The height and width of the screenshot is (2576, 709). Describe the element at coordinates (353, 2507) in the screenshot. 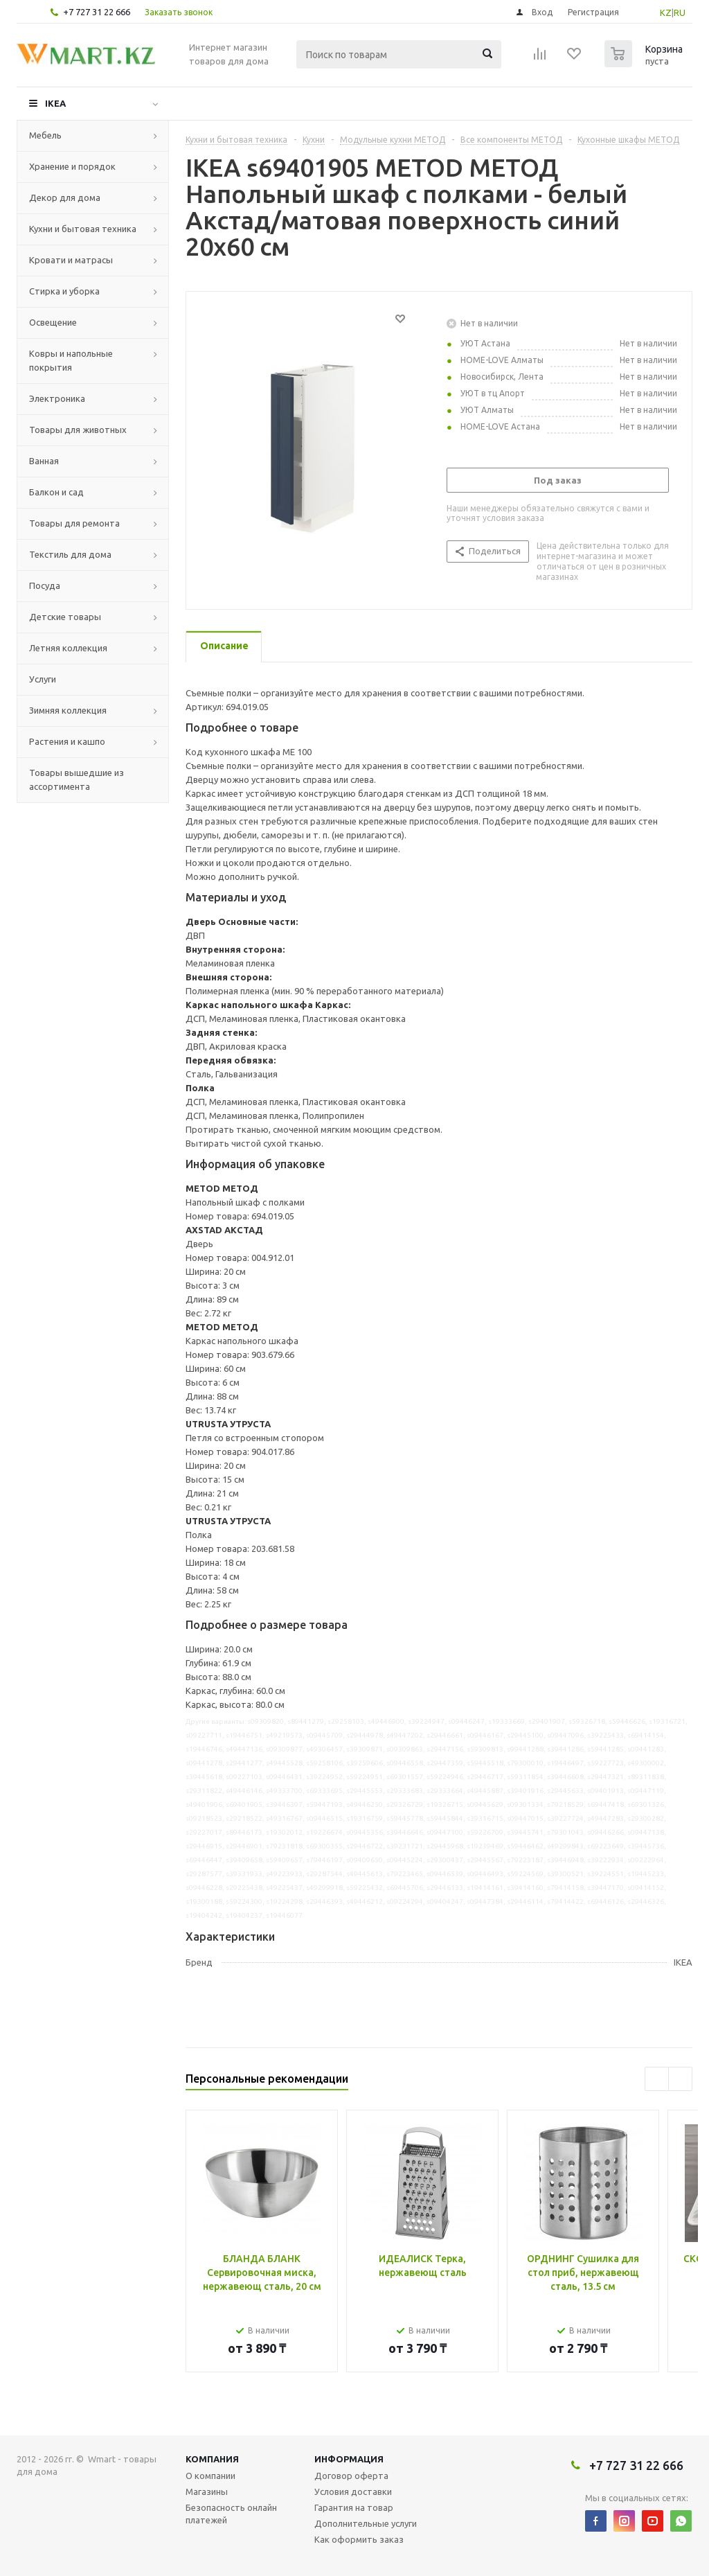

I see `Гарантия на товар` at that location.